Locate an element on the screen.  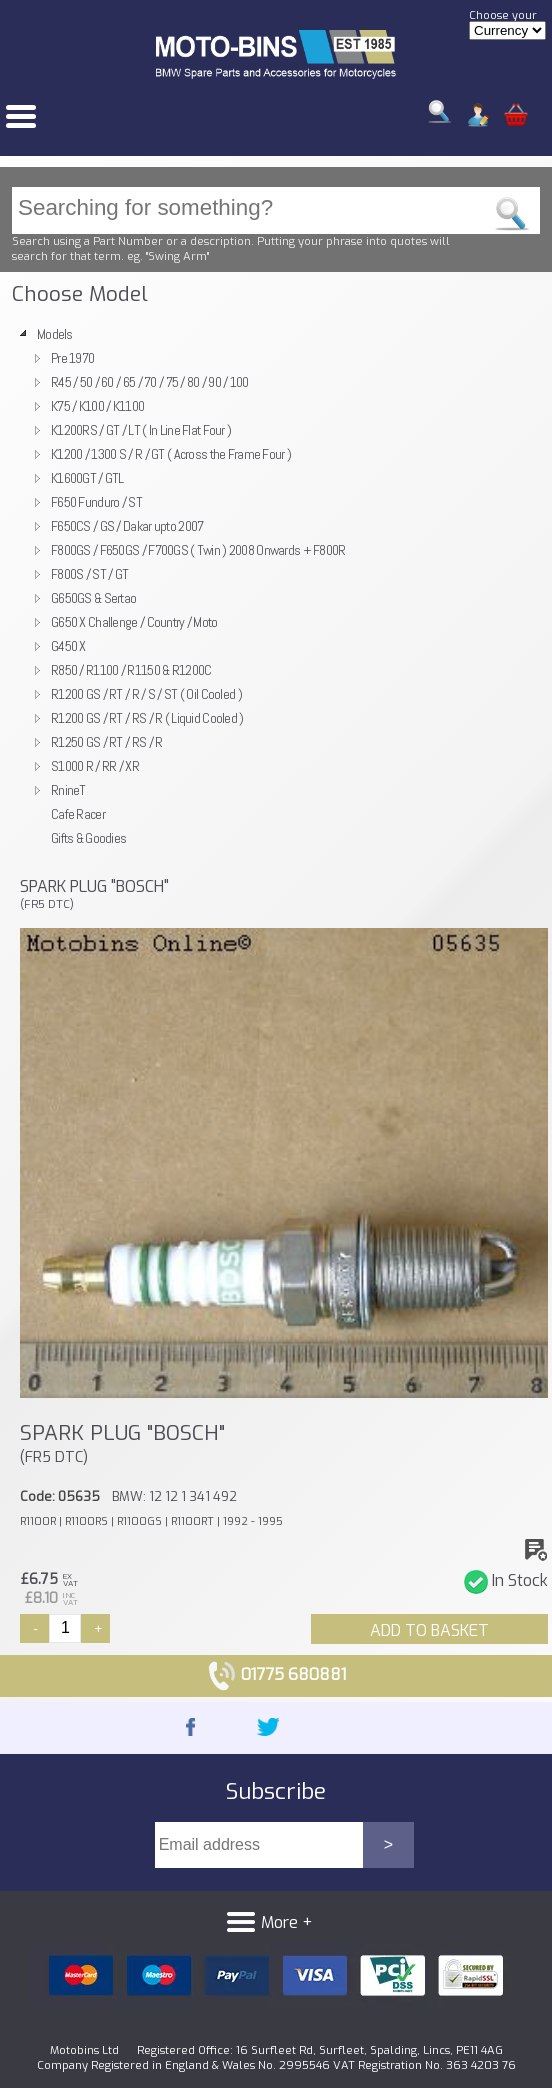
K75 / K100 / K1100 is located at coordinates (97, 406).